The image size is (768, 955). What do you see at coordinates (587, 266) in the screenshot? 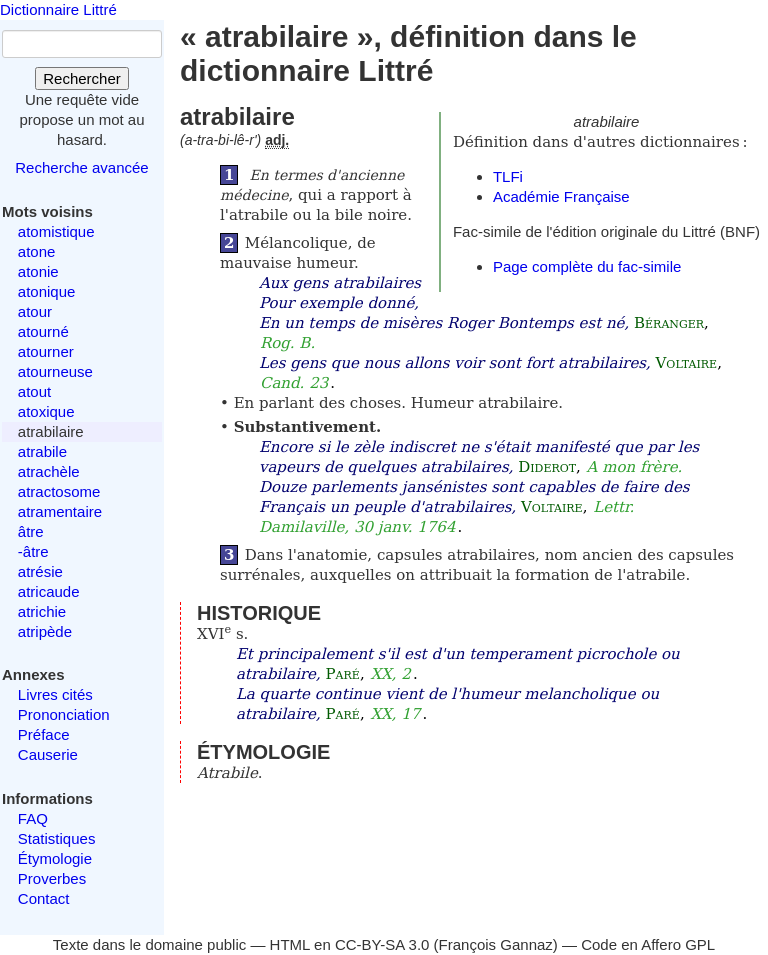
I see `Page complète du fac-simile` at bounding box center [587, 266].